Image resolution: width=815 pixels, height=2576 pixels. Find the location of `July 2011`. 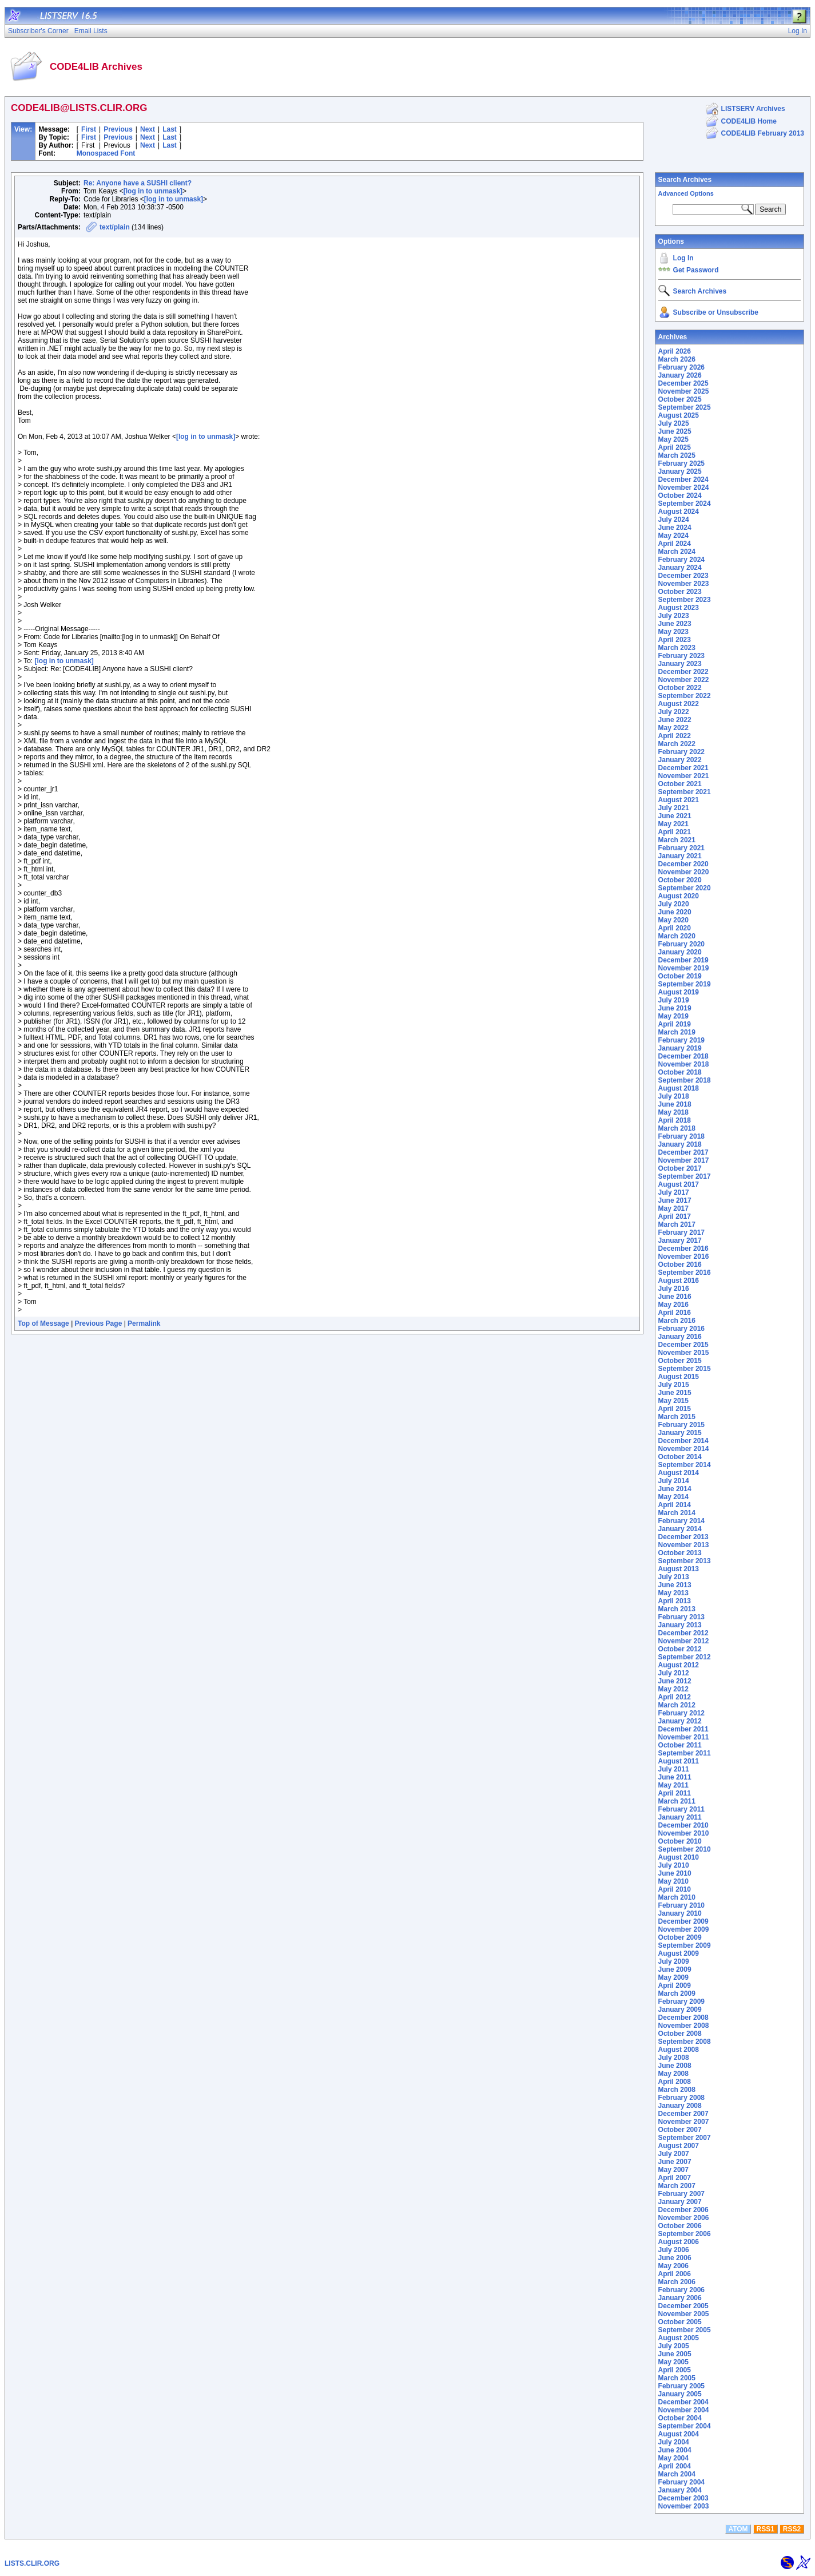

July 2011 is located at coordinates (673, 1769).